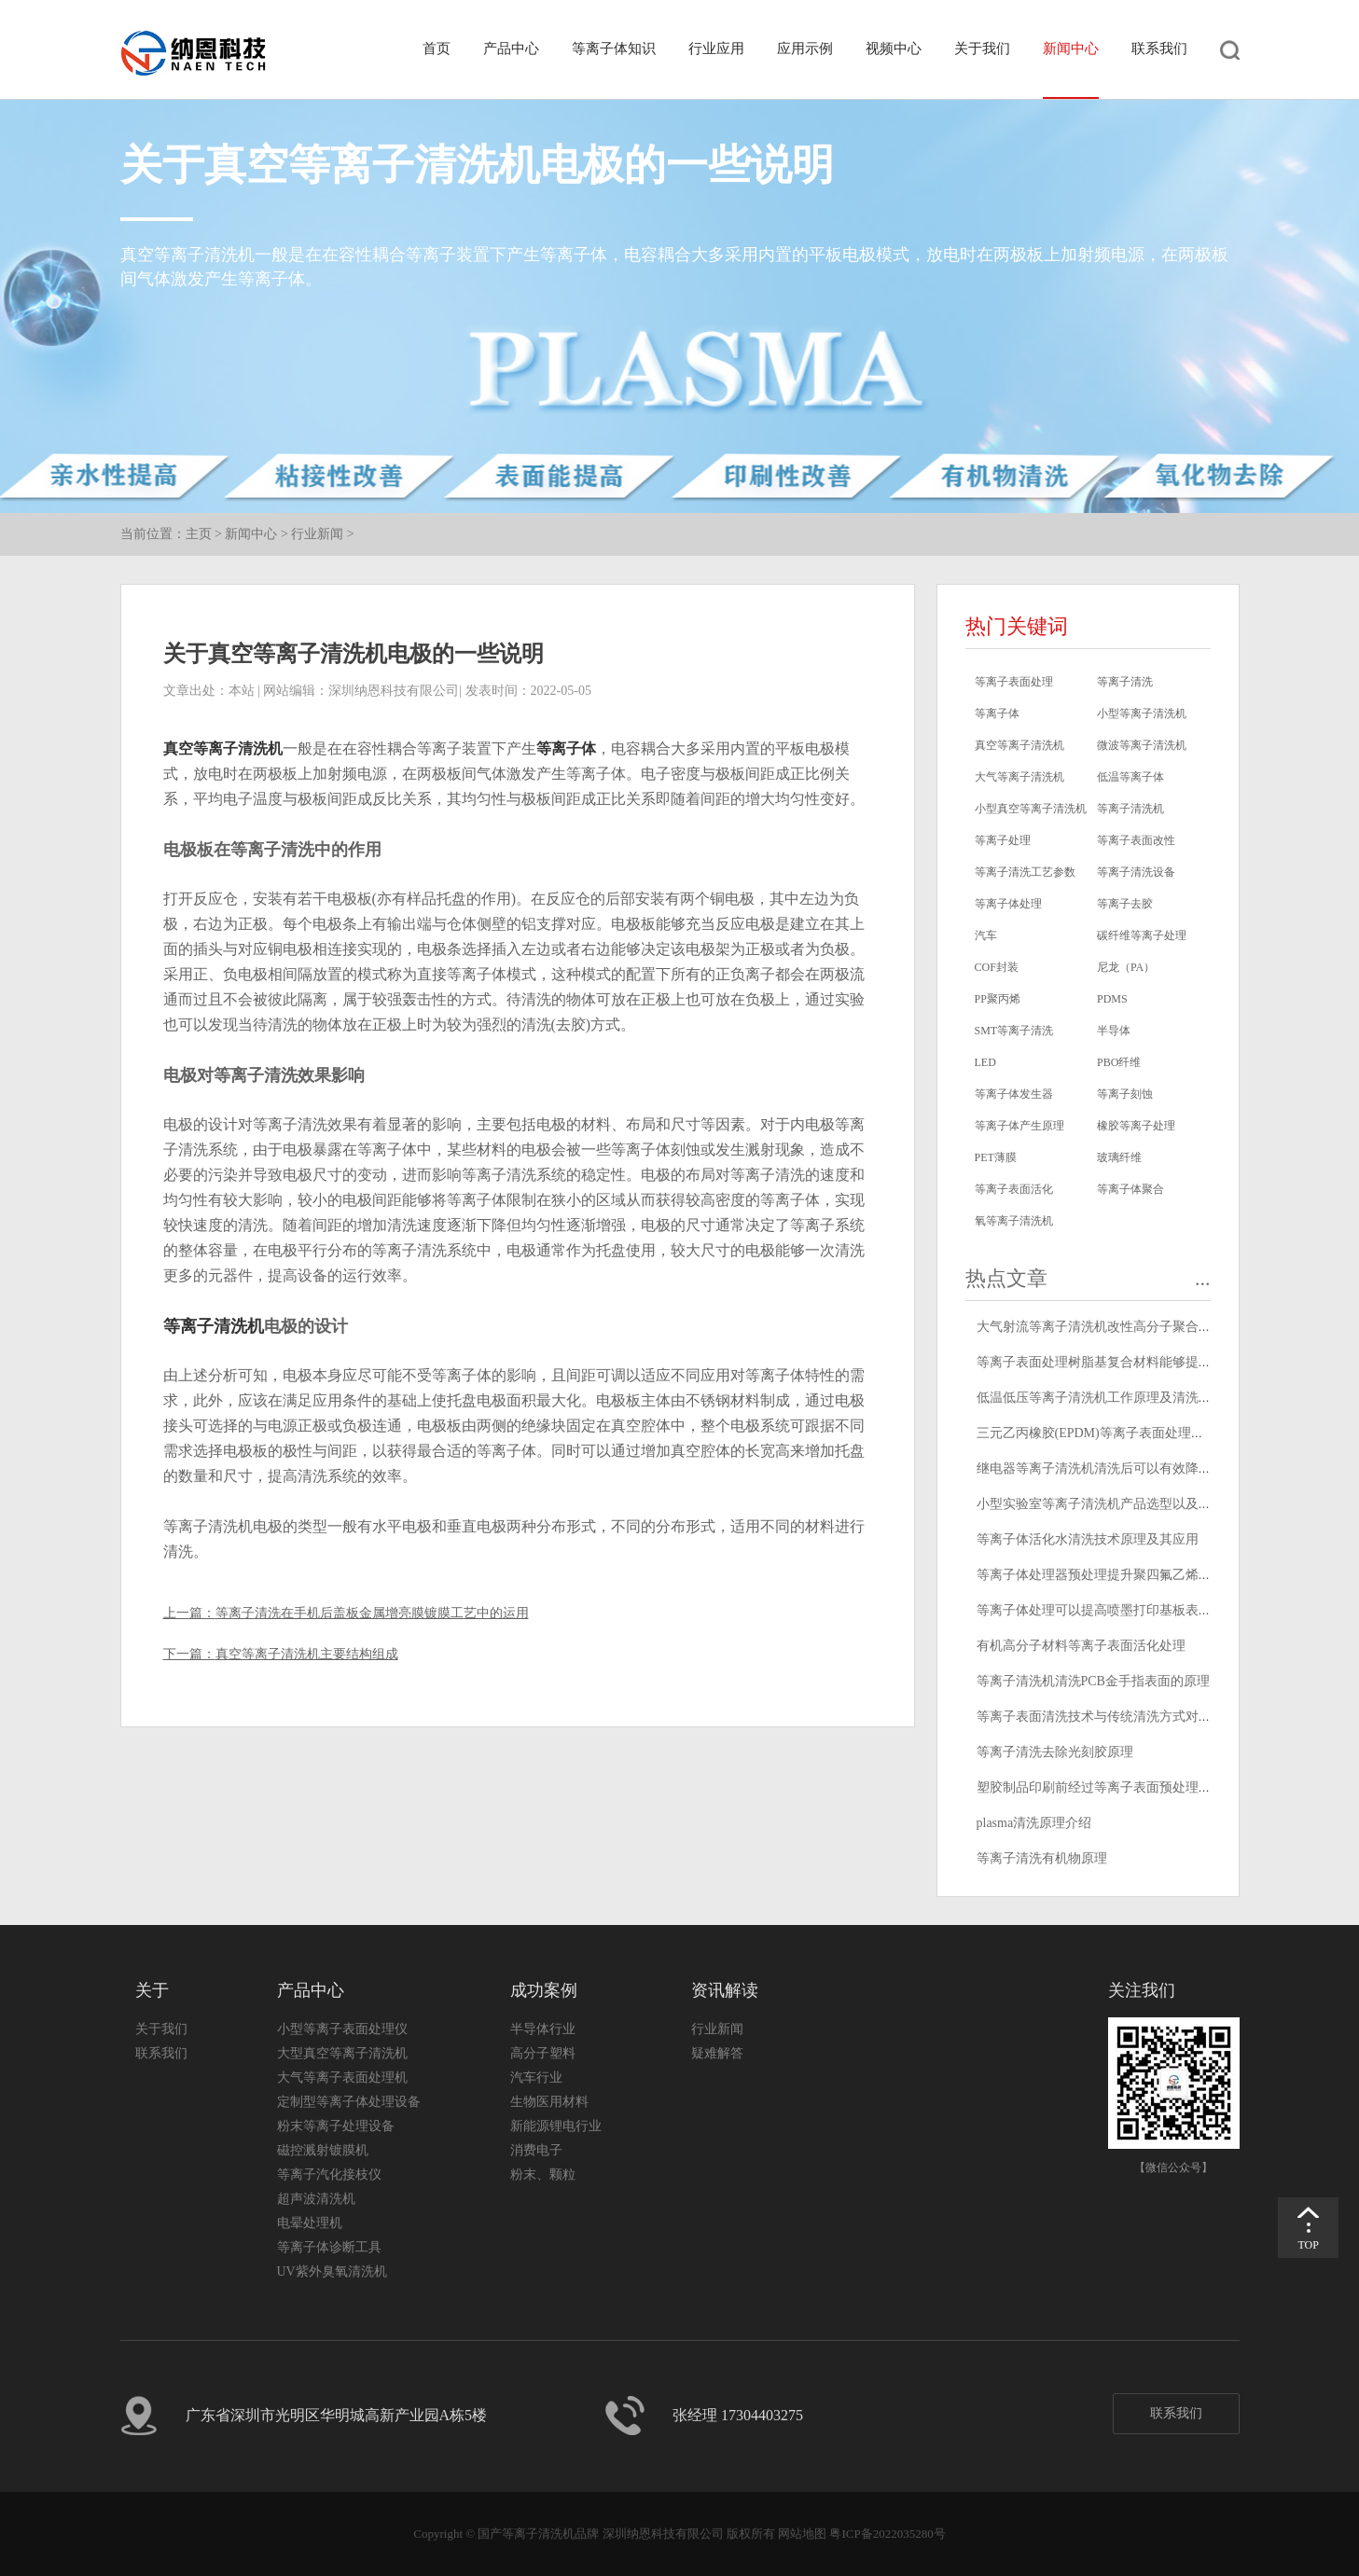 Image resolution: width=1359 pixels, height=2576 pixels. What do you see at coordinates (985, 1062) in the screenshot?
I see `LED` at bounding box center [985, 1062].